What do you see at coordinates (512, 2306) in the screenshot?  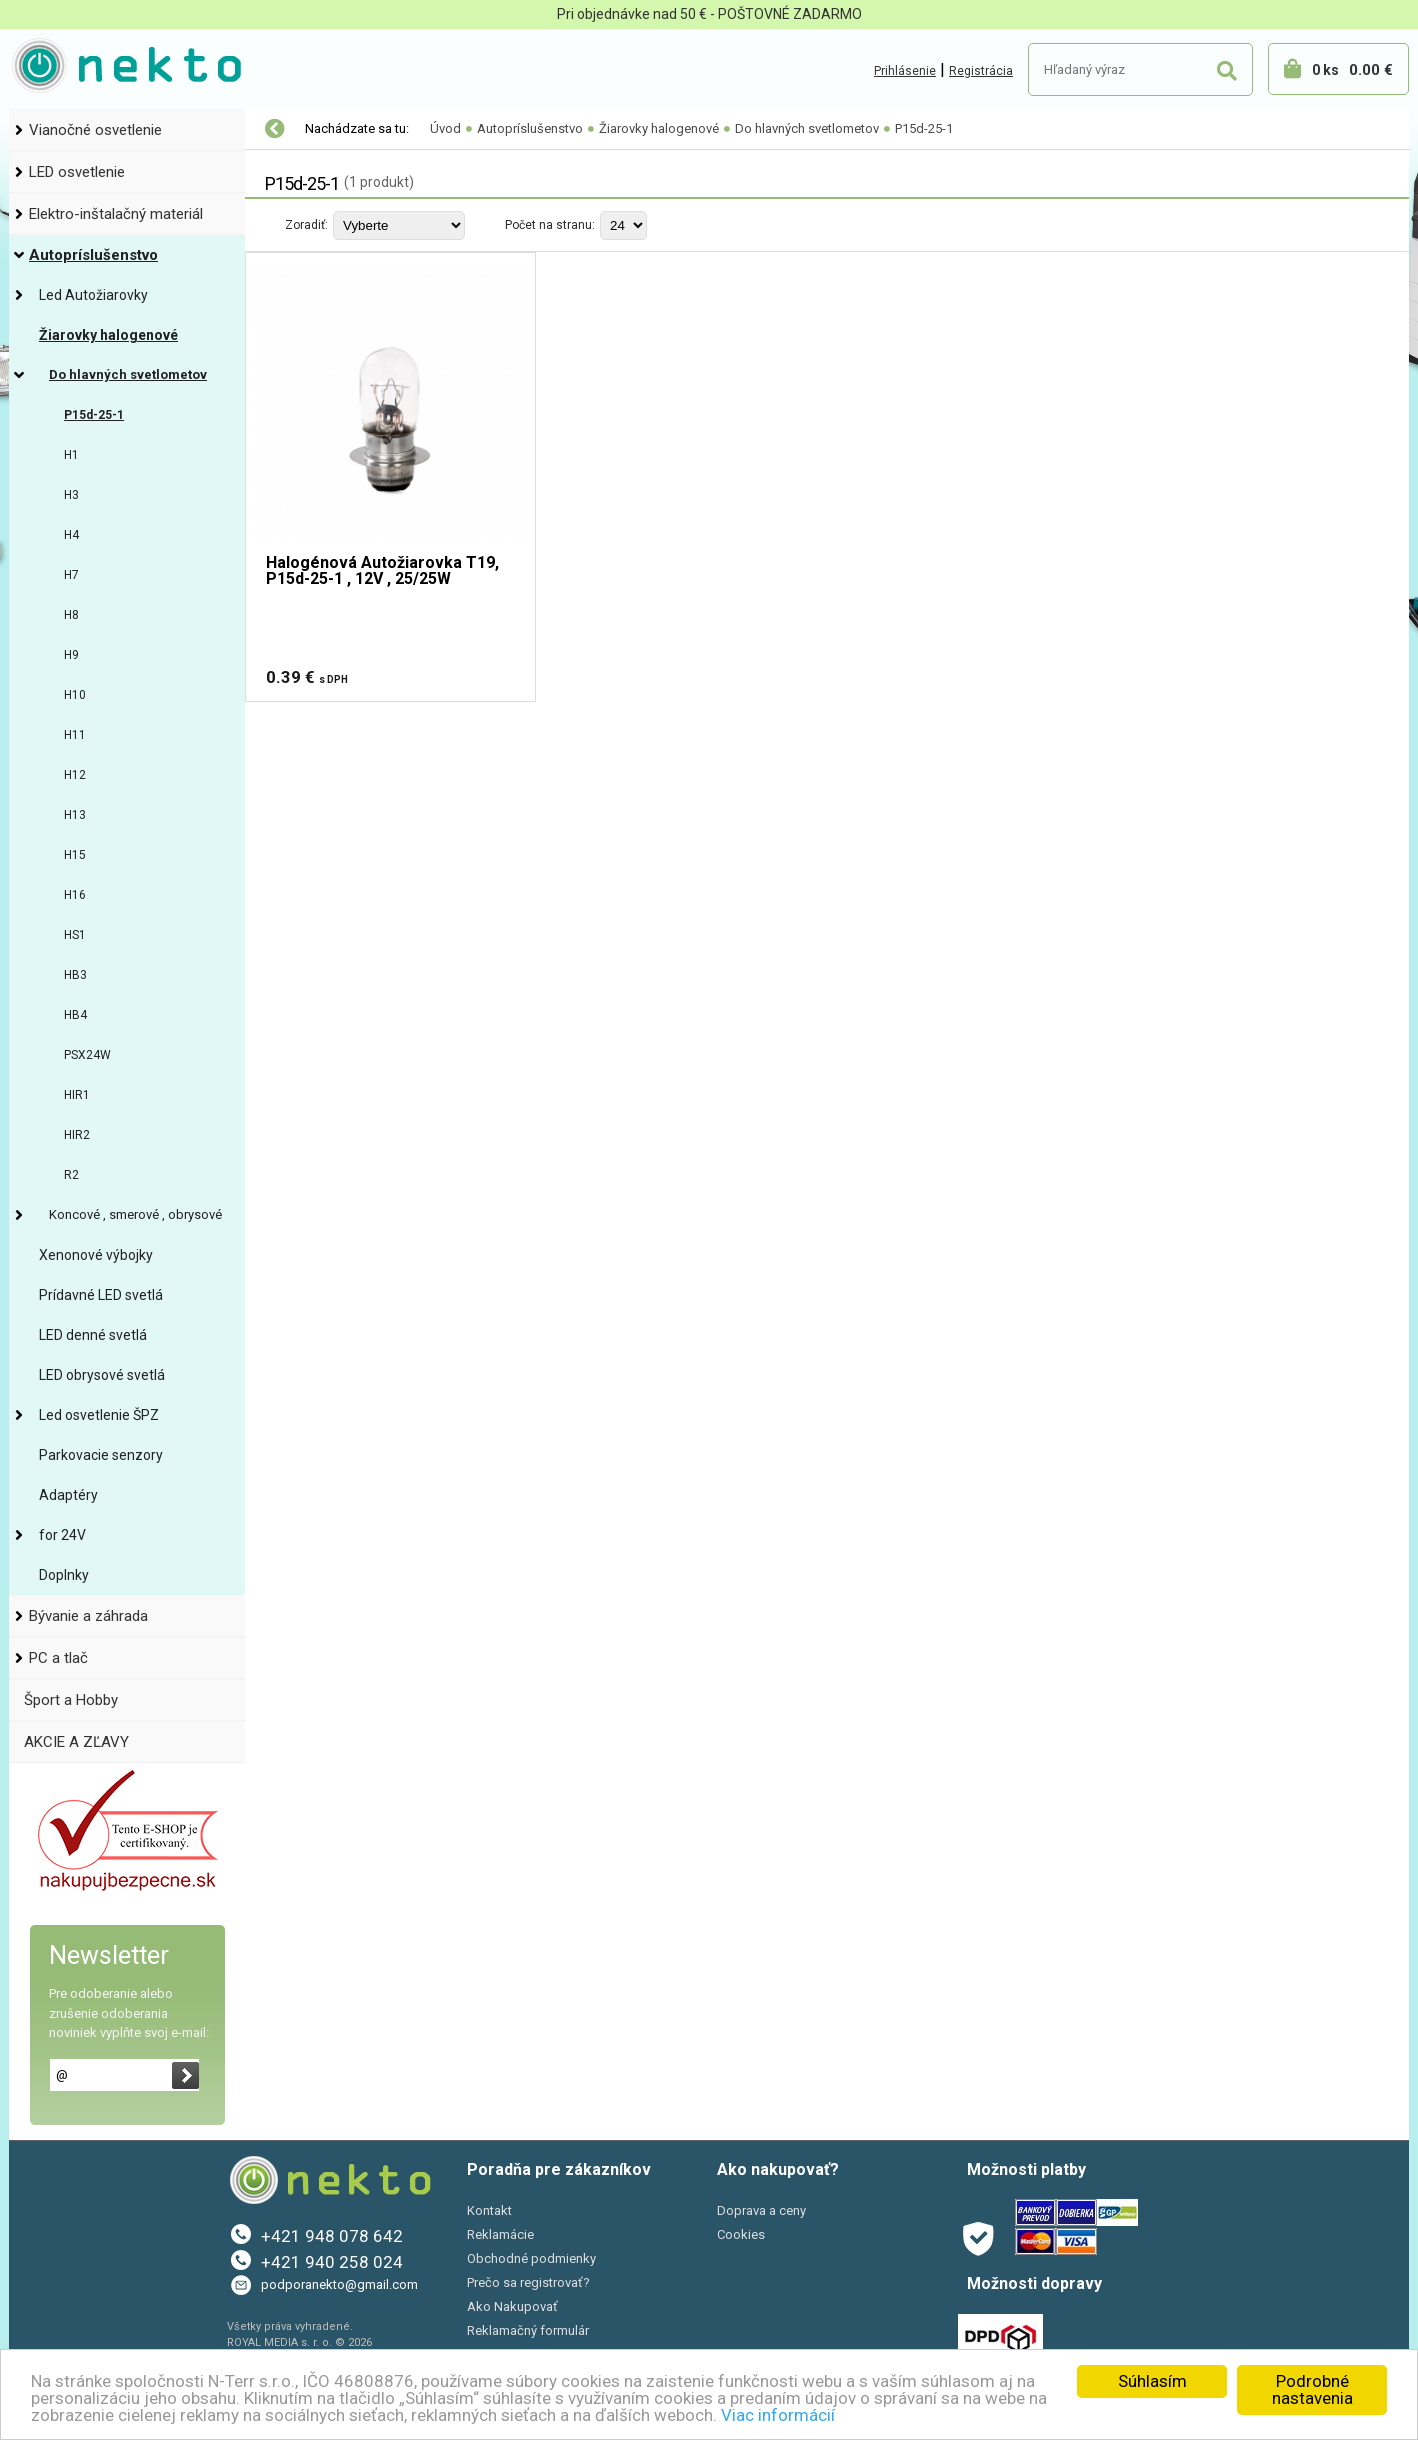 I see `Ako Nakupovať` at bounding box center [512, 2306].